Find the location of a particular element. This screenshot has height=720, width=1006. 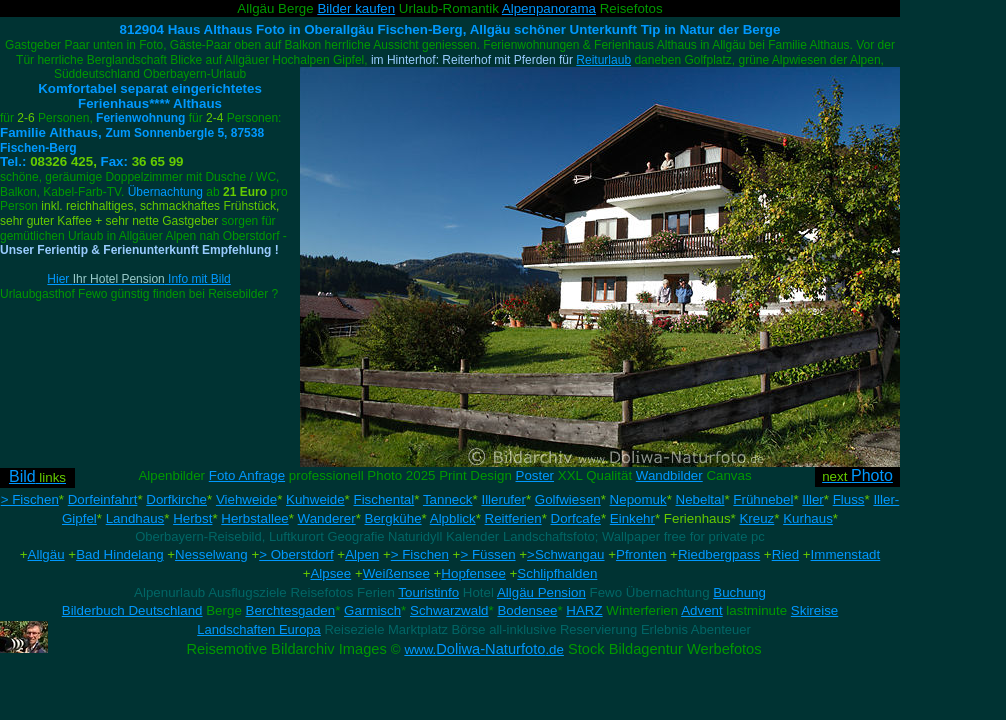

> Oberstdorf is located at coordinates (296, 554).